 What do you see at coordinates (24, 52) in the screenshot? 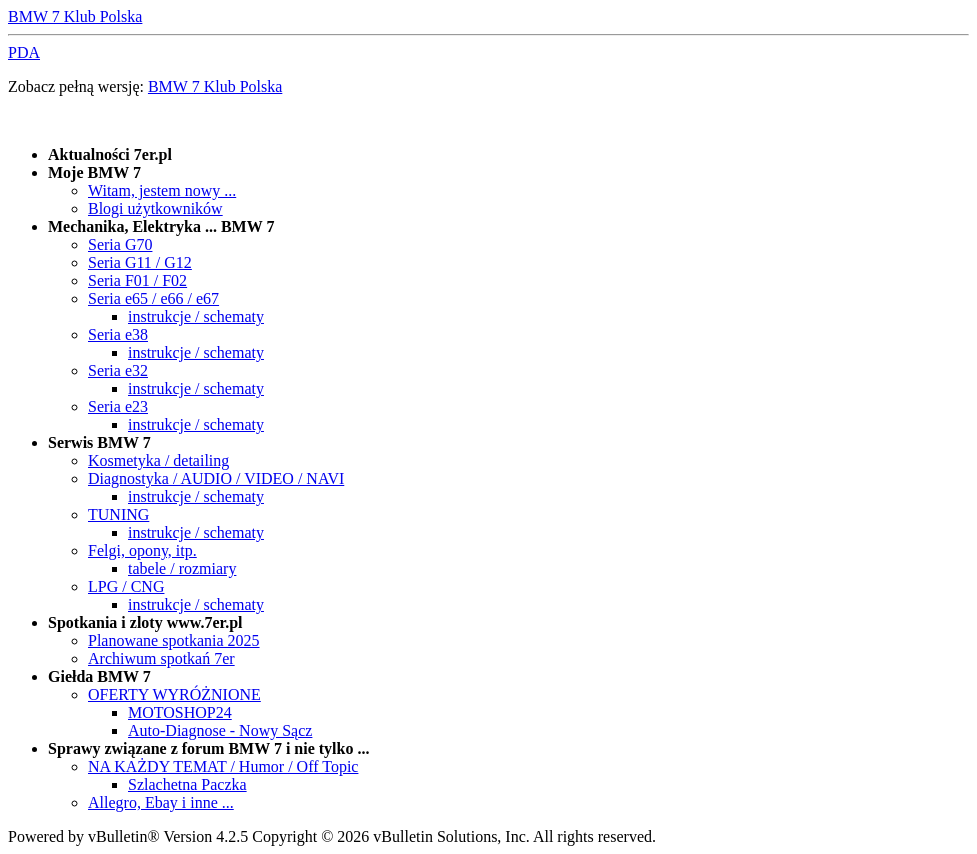
I see `PDA` at bounding box center [24, 52].